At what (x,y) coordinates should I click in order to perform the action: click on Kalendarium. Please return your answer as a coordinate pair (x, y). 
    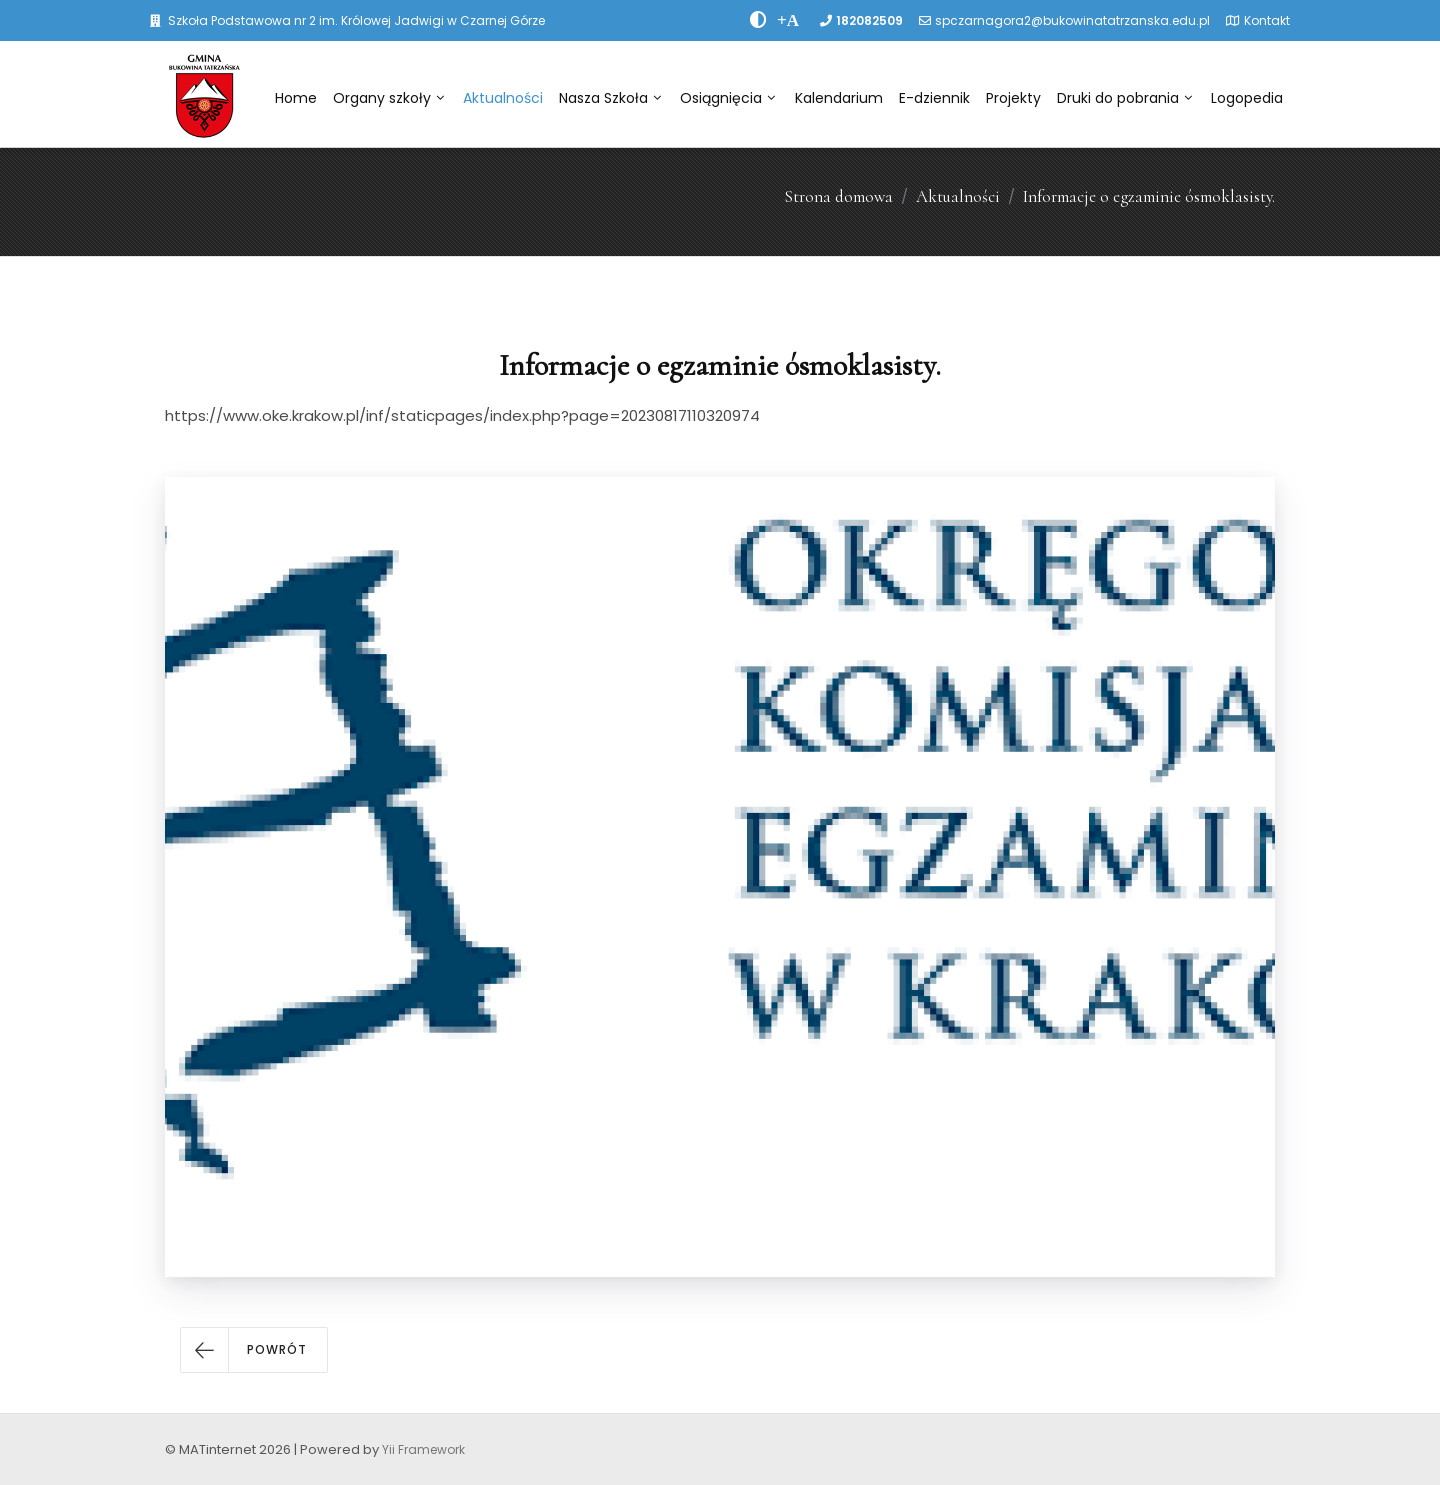
    Looking at the image, I should click on (839, 98).